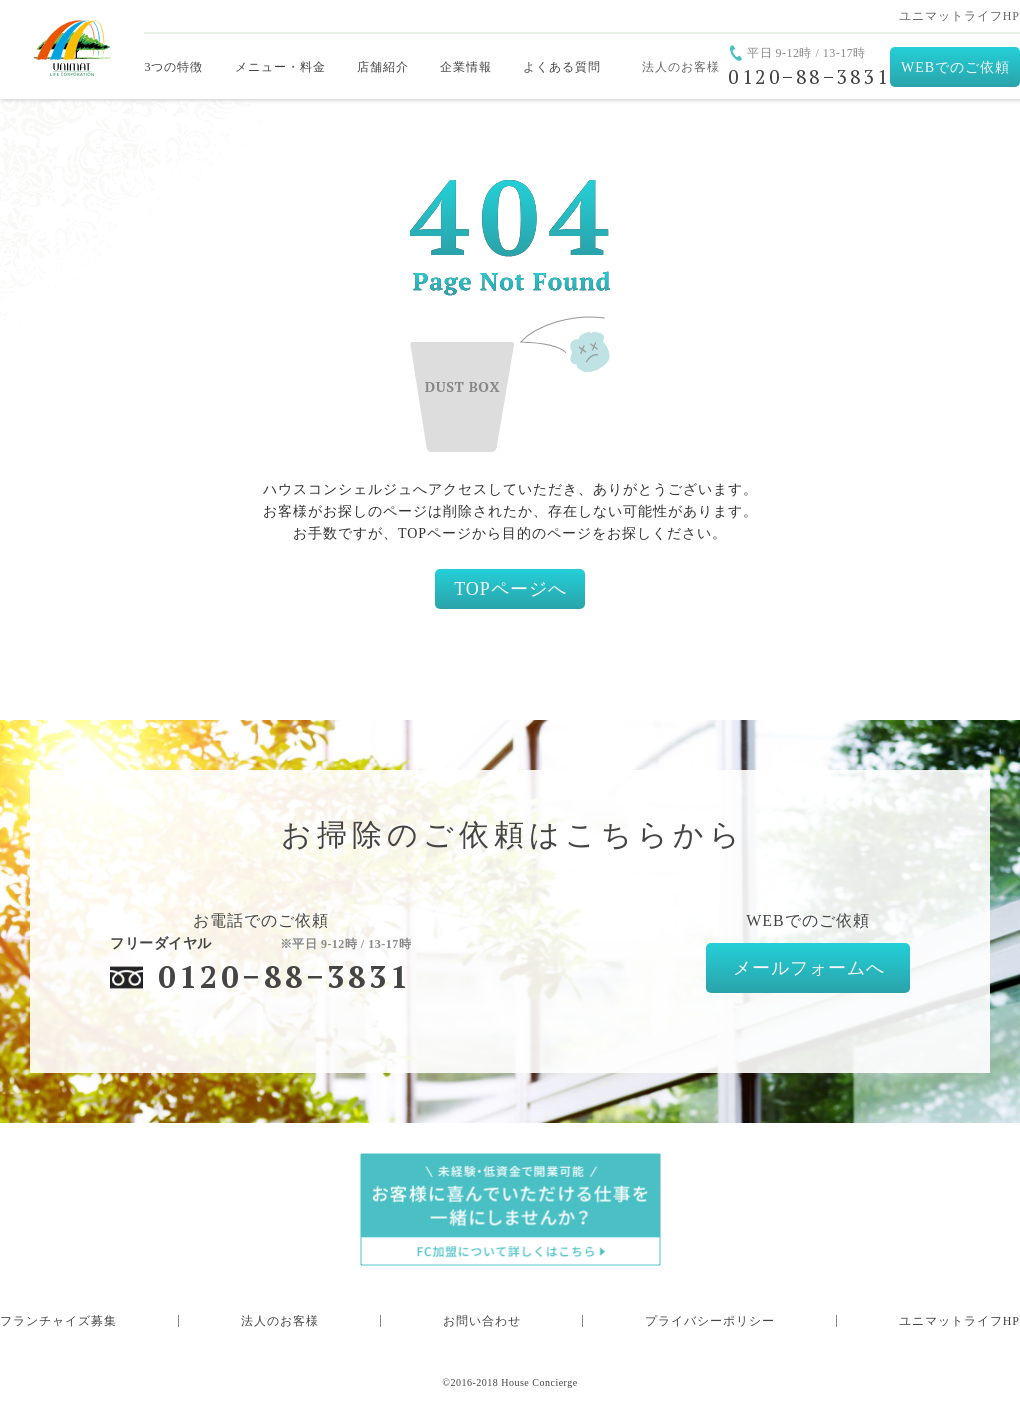  I want to click on ユニマットライフHP, so click(959, 16).